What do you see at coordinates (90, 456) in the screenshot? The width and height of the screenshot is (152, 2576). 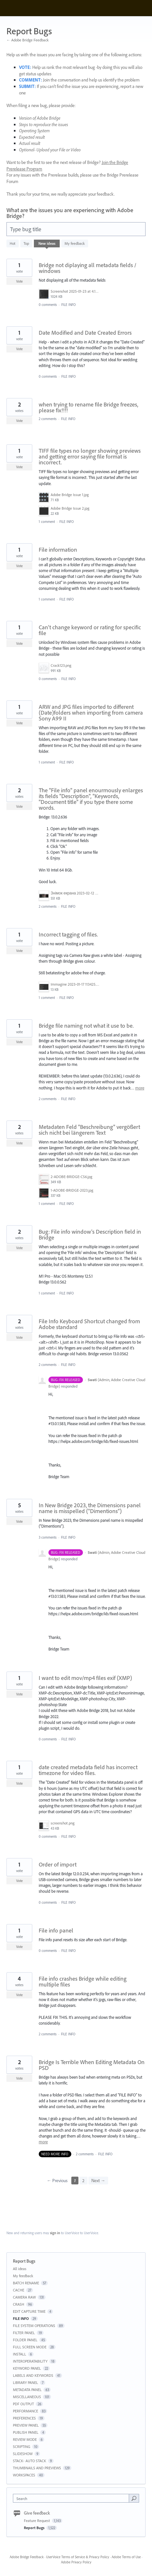 I see `TIFF file types no longer showing previews and getting error saying file format is incorrect.` at bounding box center [90, 456].